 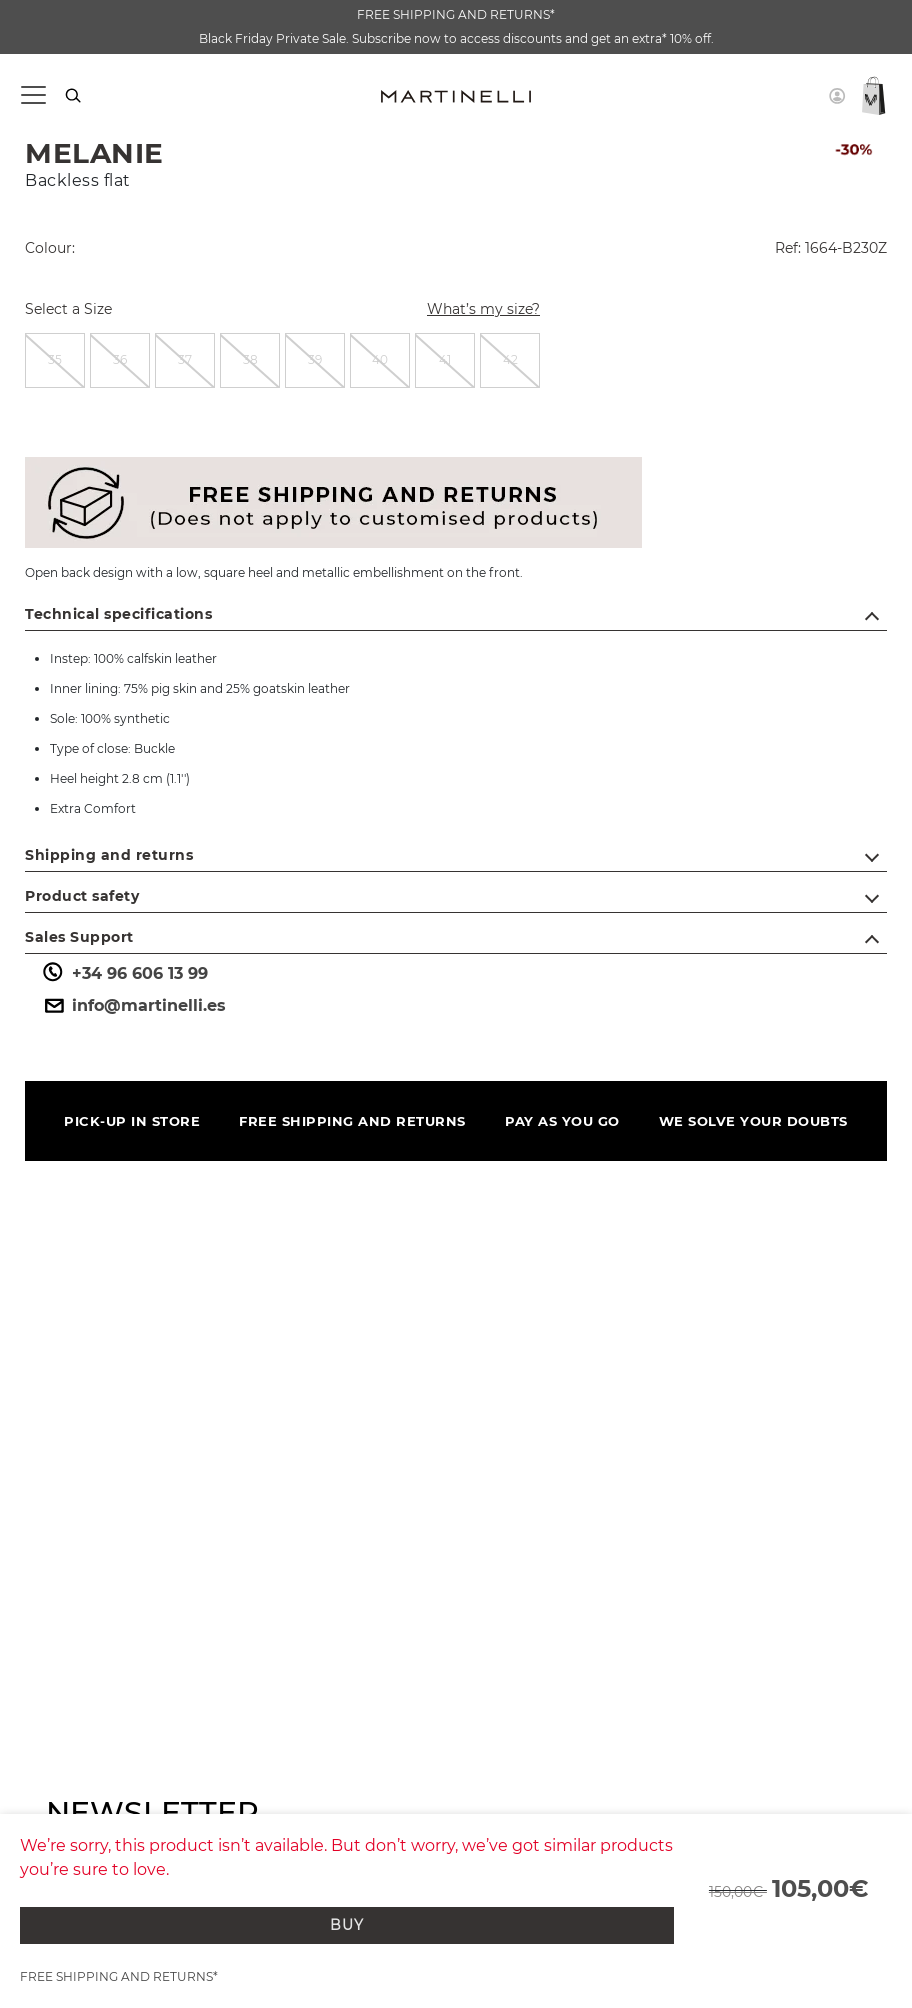 I want to click on WE SOLVE YOUR DOUBTS, so click(x=753, y=1121).